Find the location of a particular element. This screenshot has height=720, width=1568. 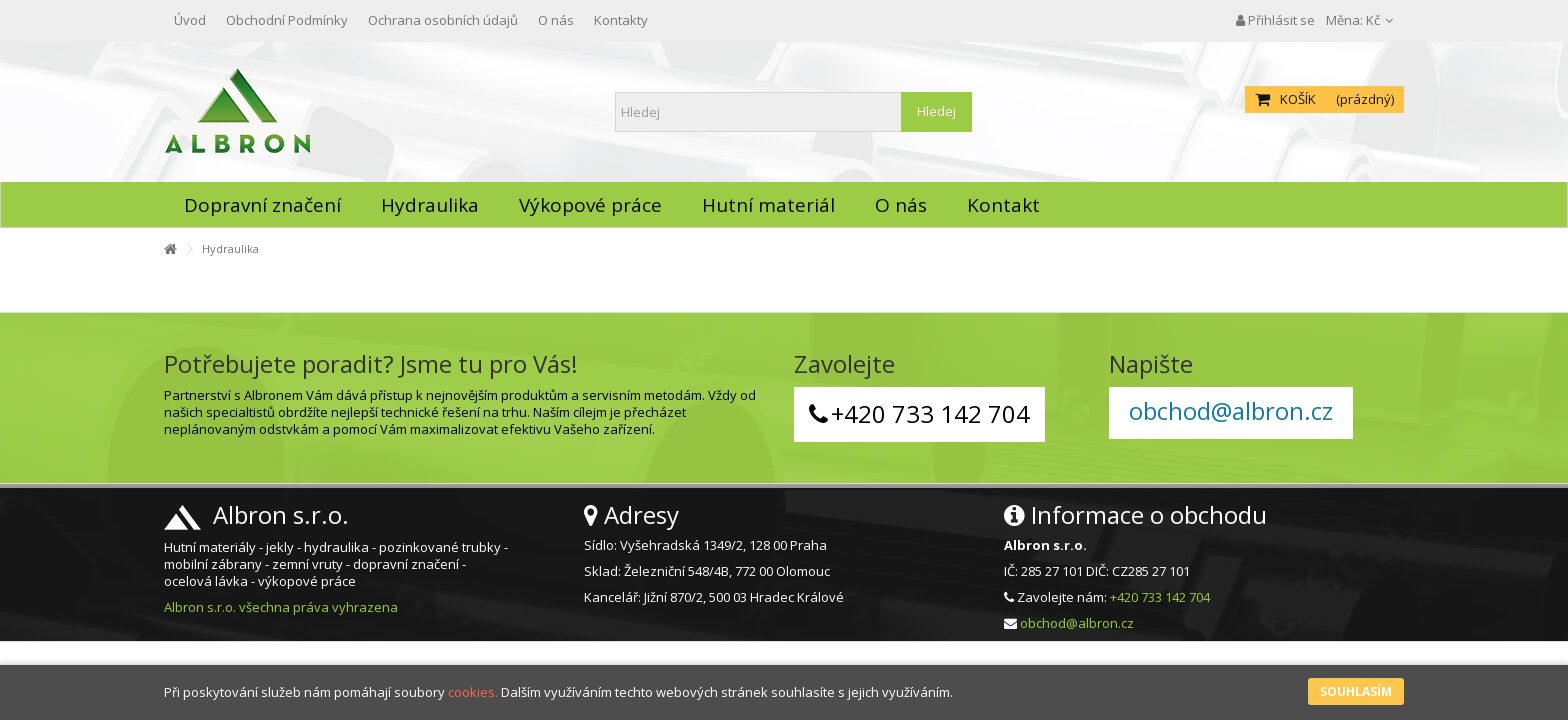

cookies. is located at coordinates (473, 692).